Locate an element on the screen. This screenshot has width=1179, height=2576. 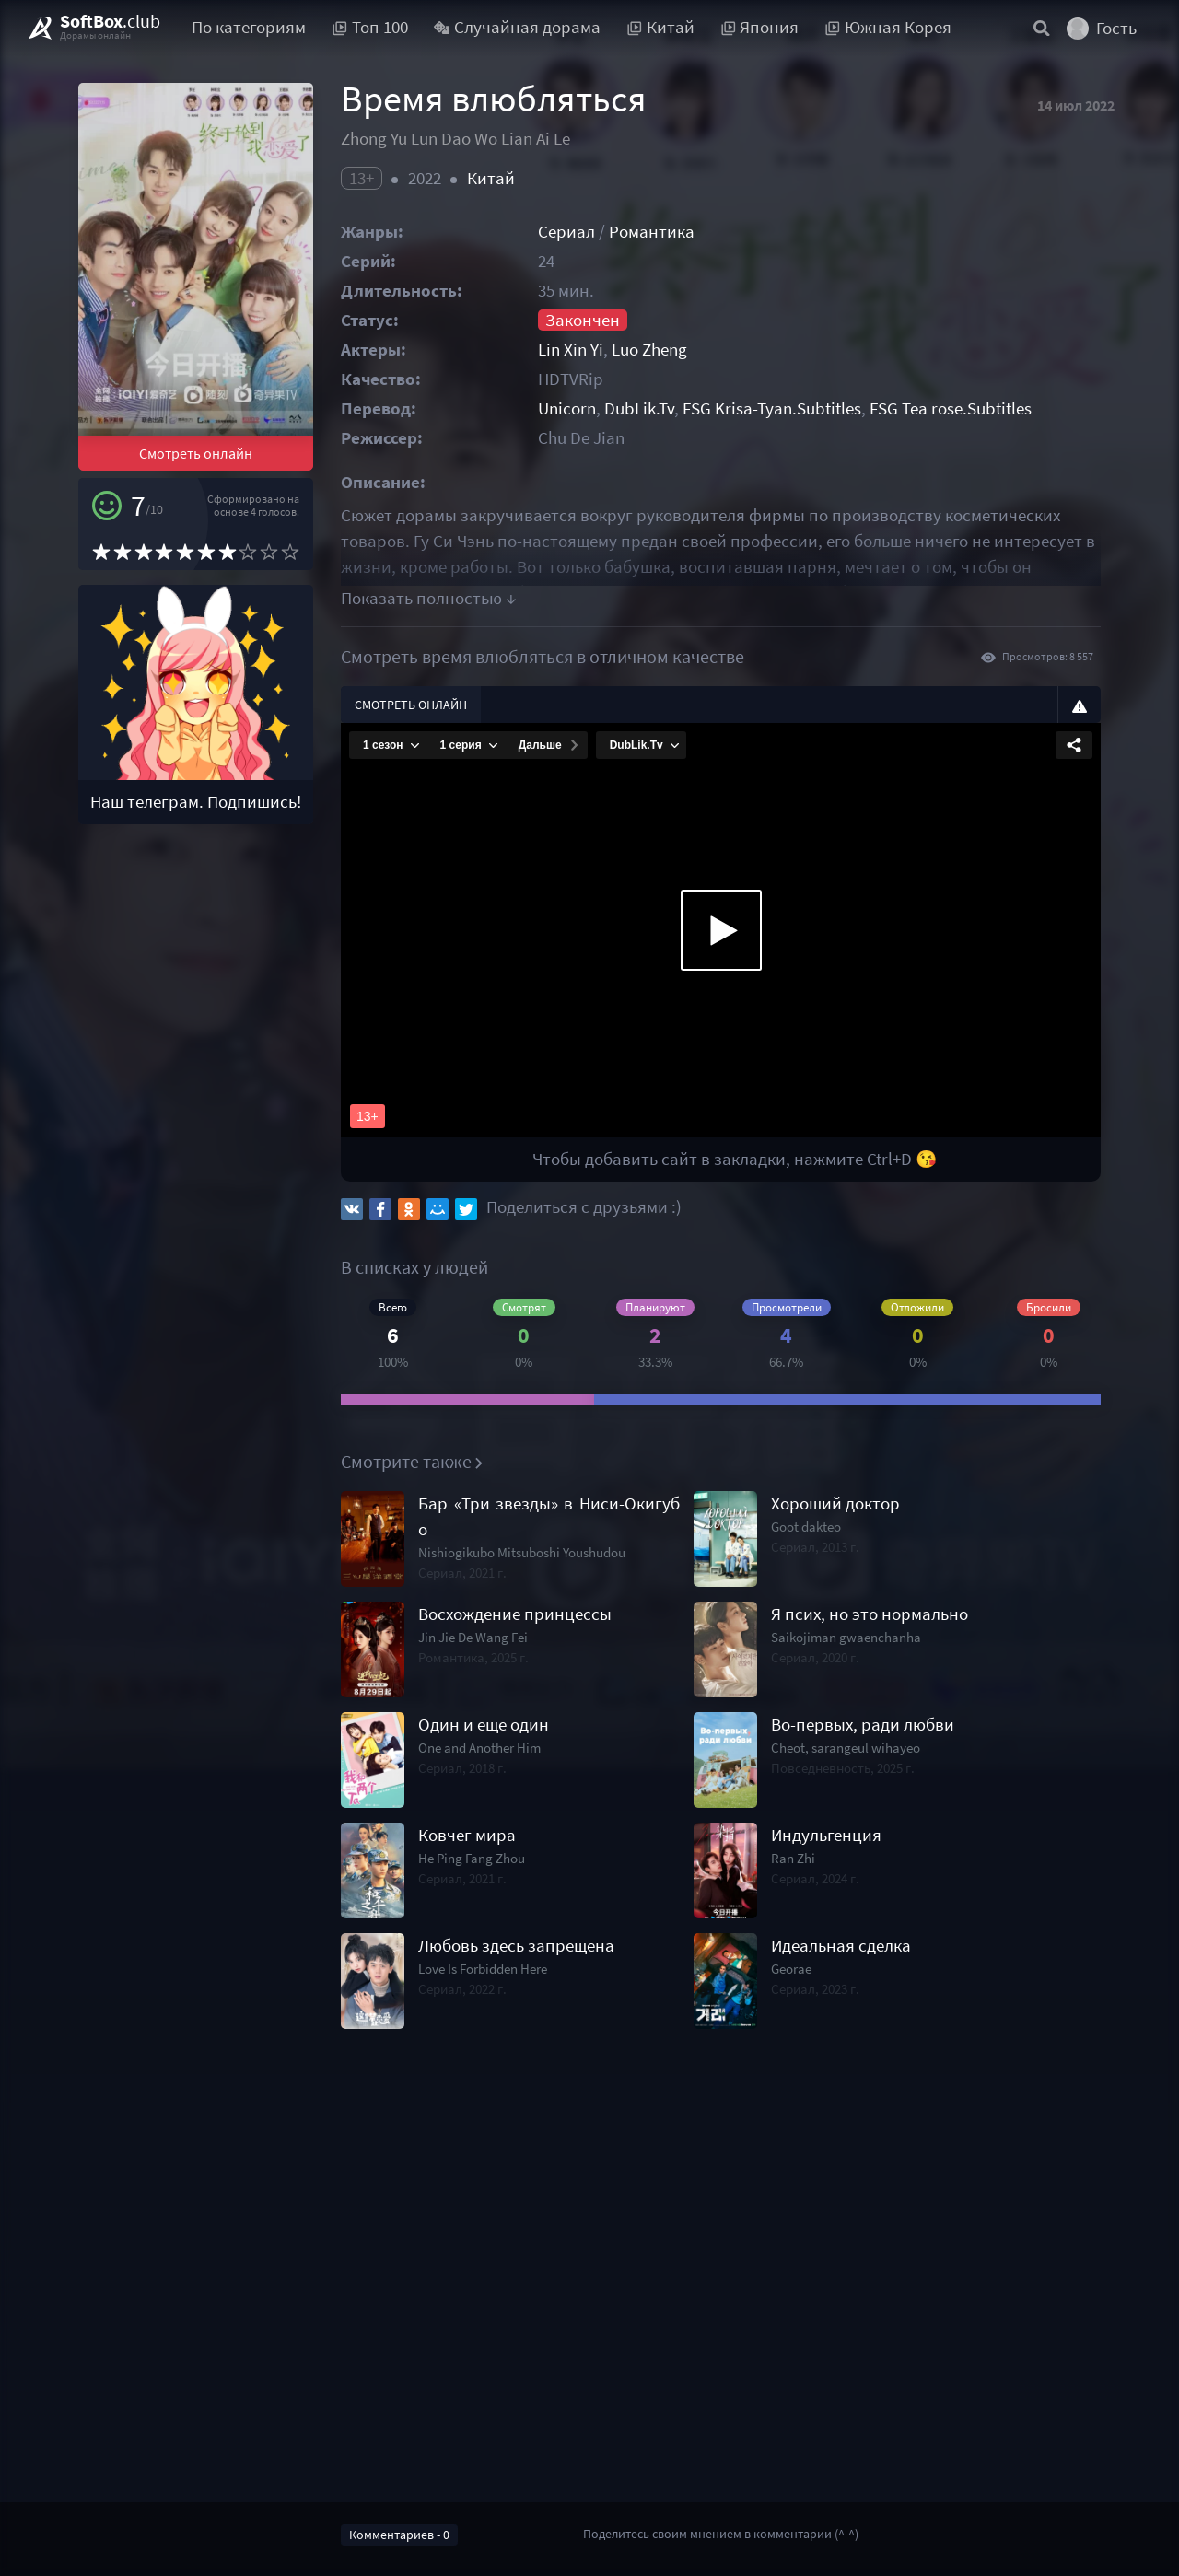
FSG Krisa-Tyan.Subtitles is located at coordinates (772, 408).